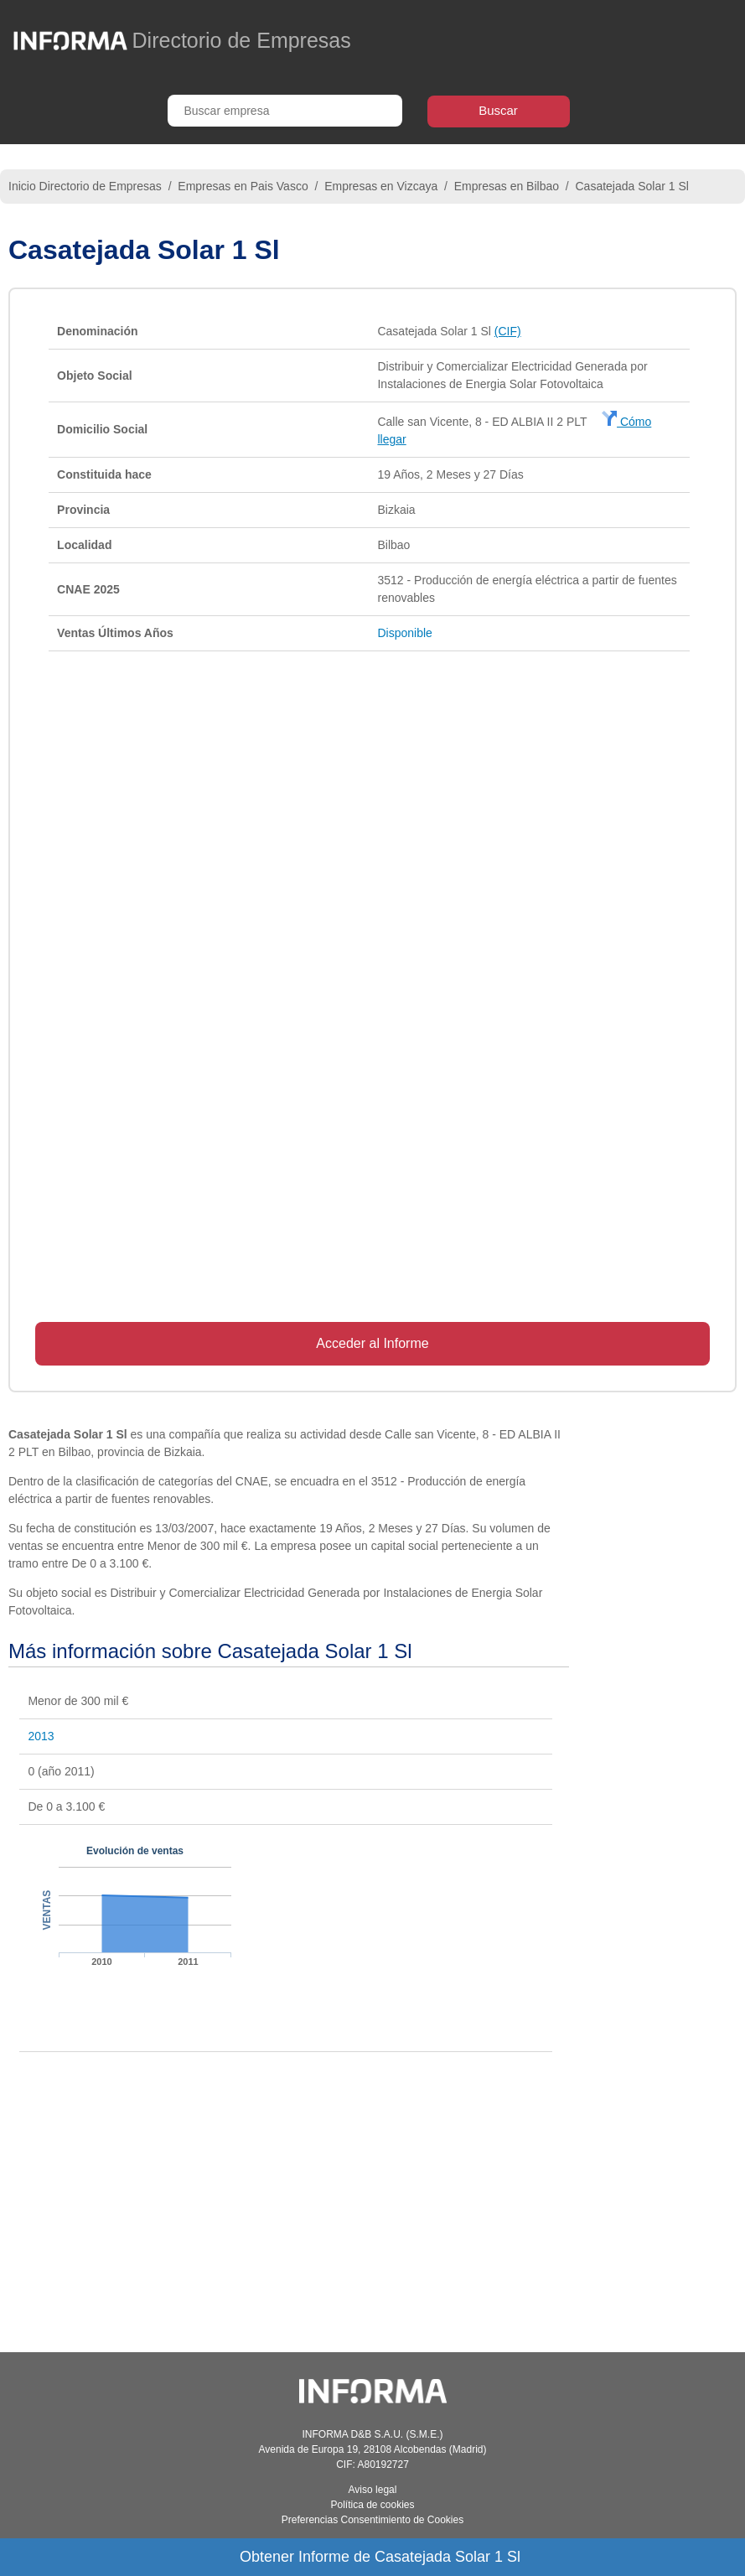 The width and height of the screenshot is (745, 2576). I want to click on Aviso legal, so click(373, 2490).